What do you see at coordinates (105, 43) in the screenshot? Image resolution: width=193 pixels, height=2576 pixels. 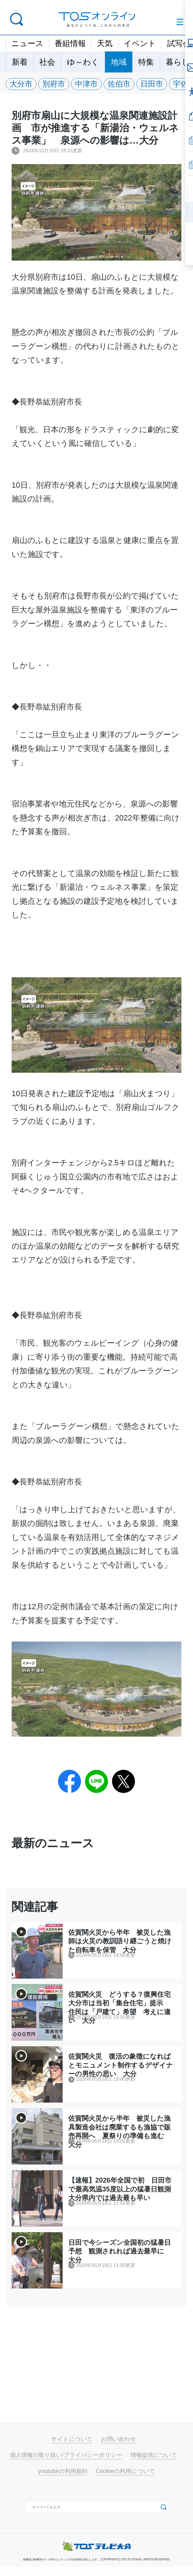 I see `天気` at bounding box center [105, 43].